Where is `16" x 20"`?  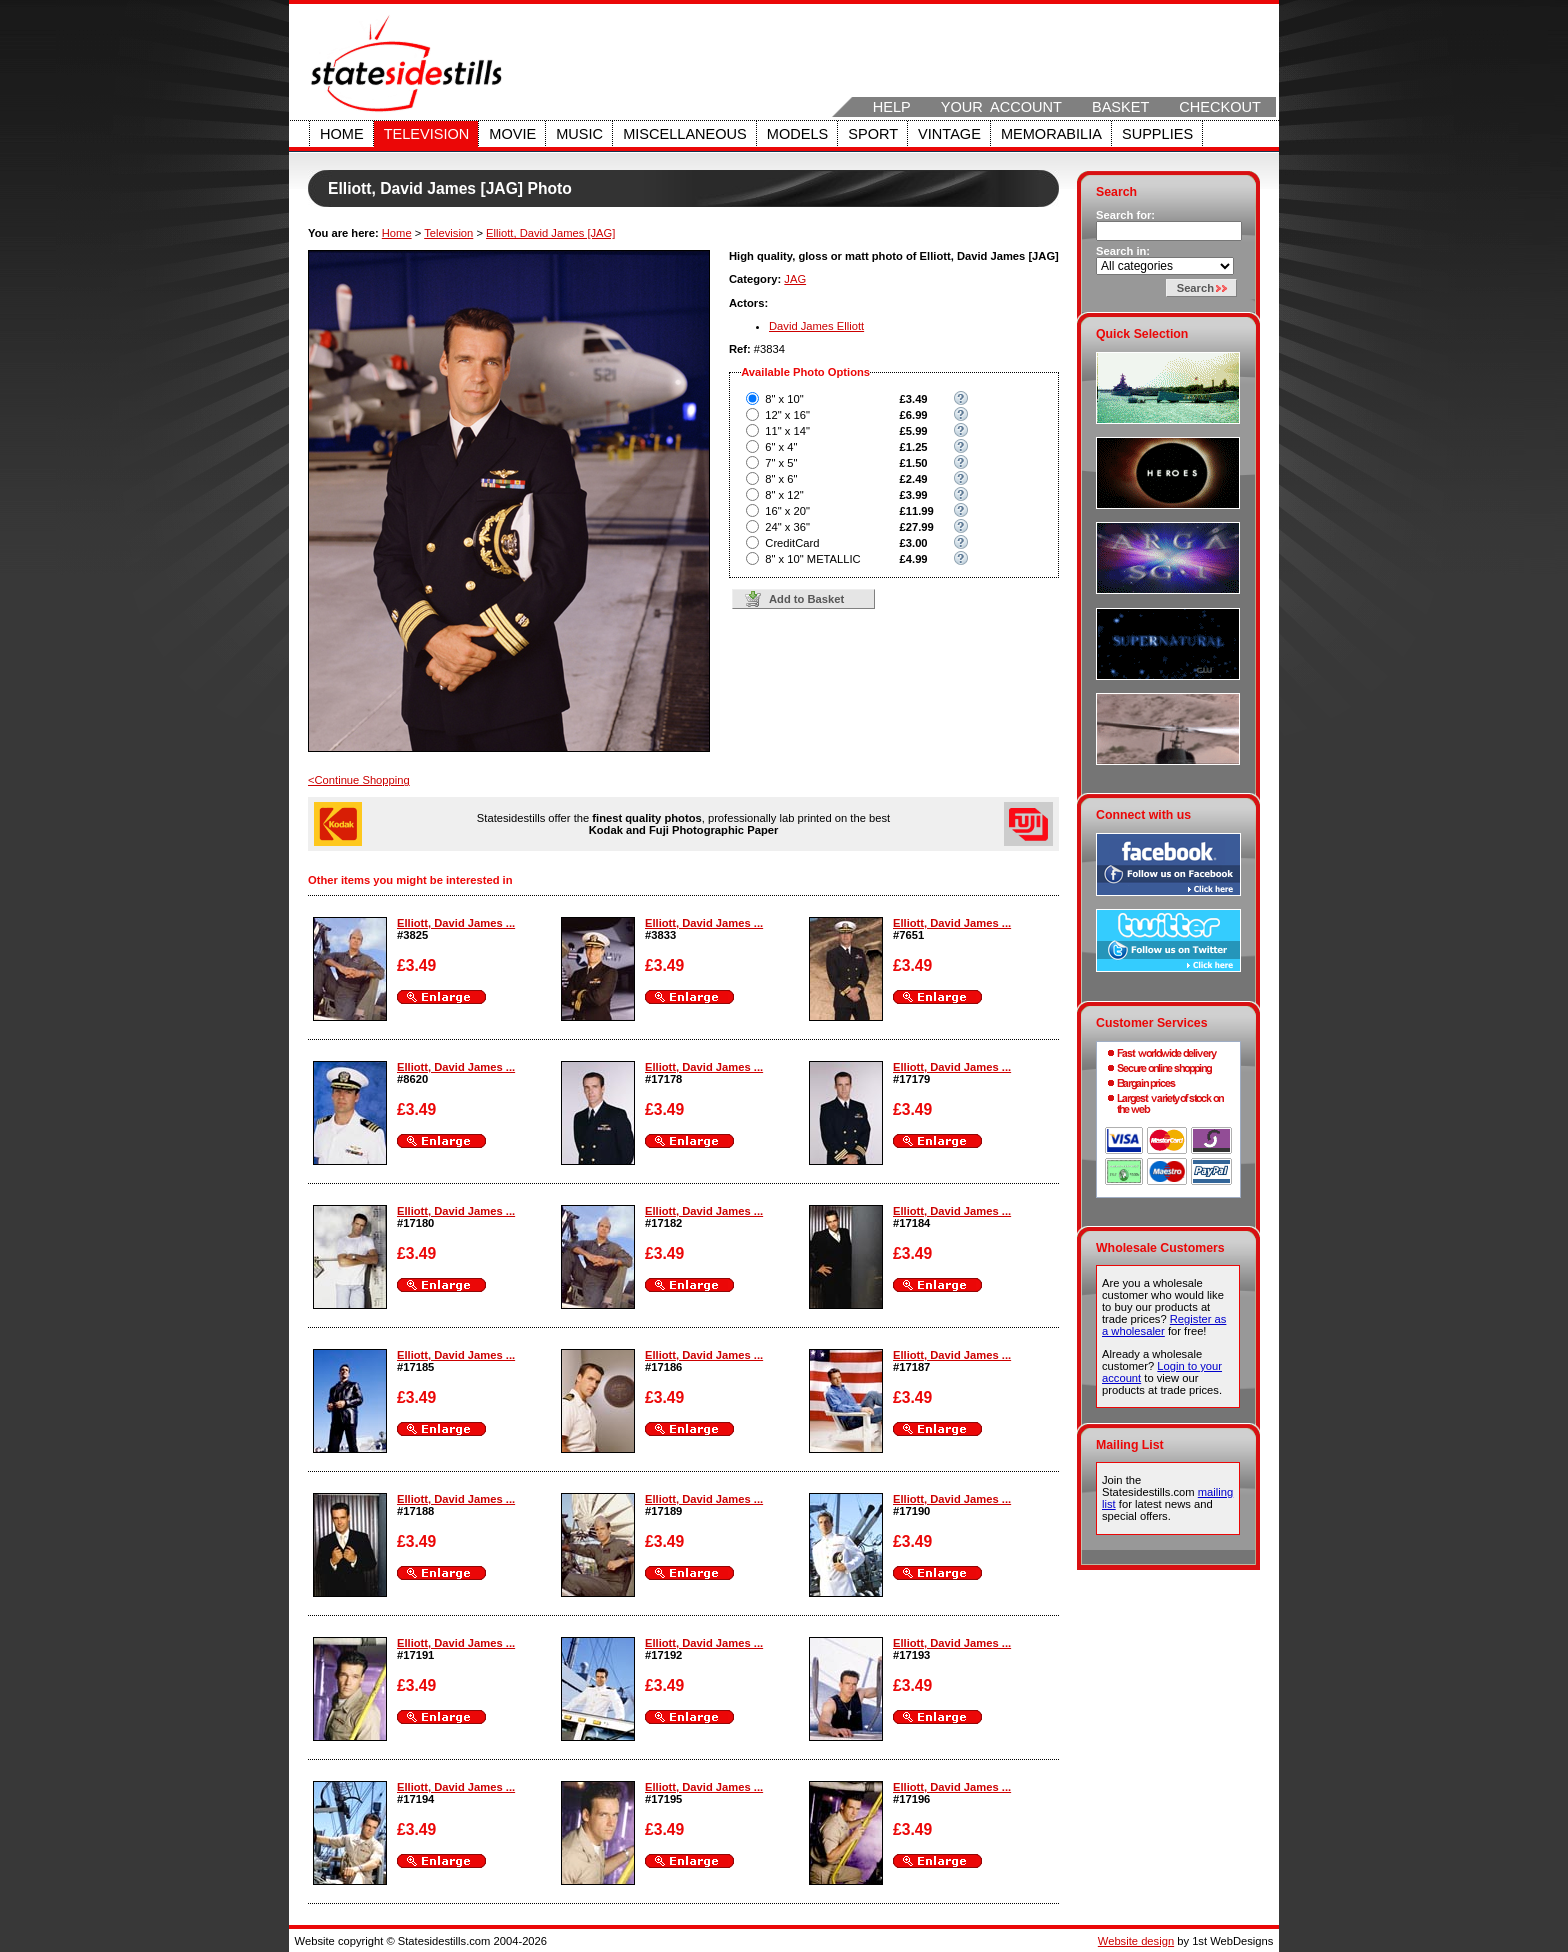
16" x 20" is located at coordinates (787, 511).